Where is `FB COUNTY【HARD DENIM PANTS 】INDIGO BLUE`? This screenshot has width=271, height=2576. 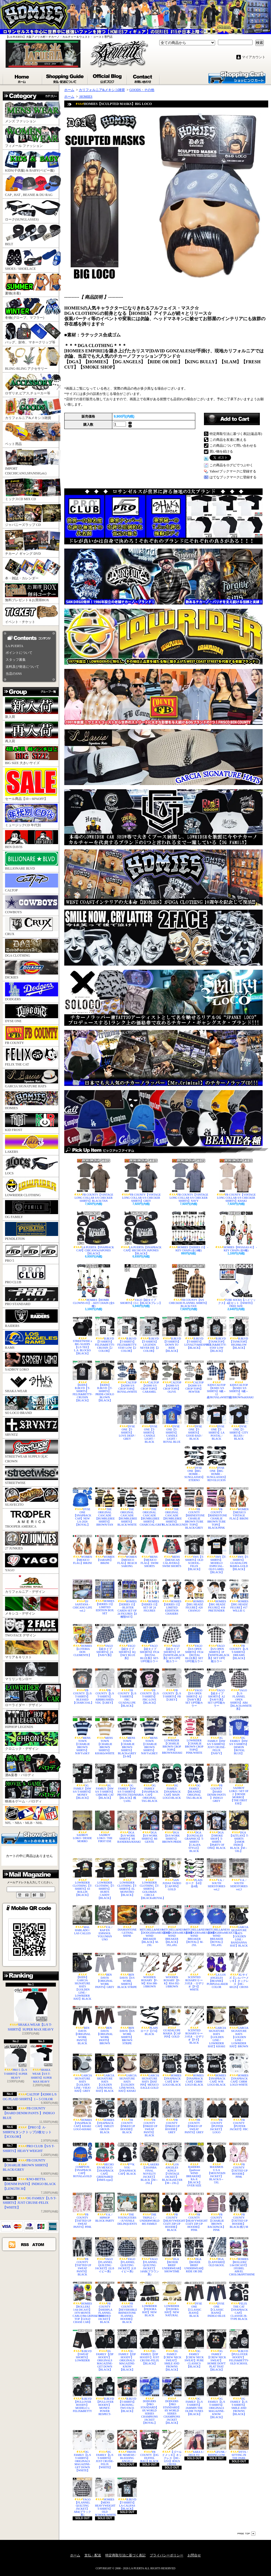 FB COUNTY【HARD DENIM PANTS 】INDIGO BLUE is located at coordinates (29, 2113).